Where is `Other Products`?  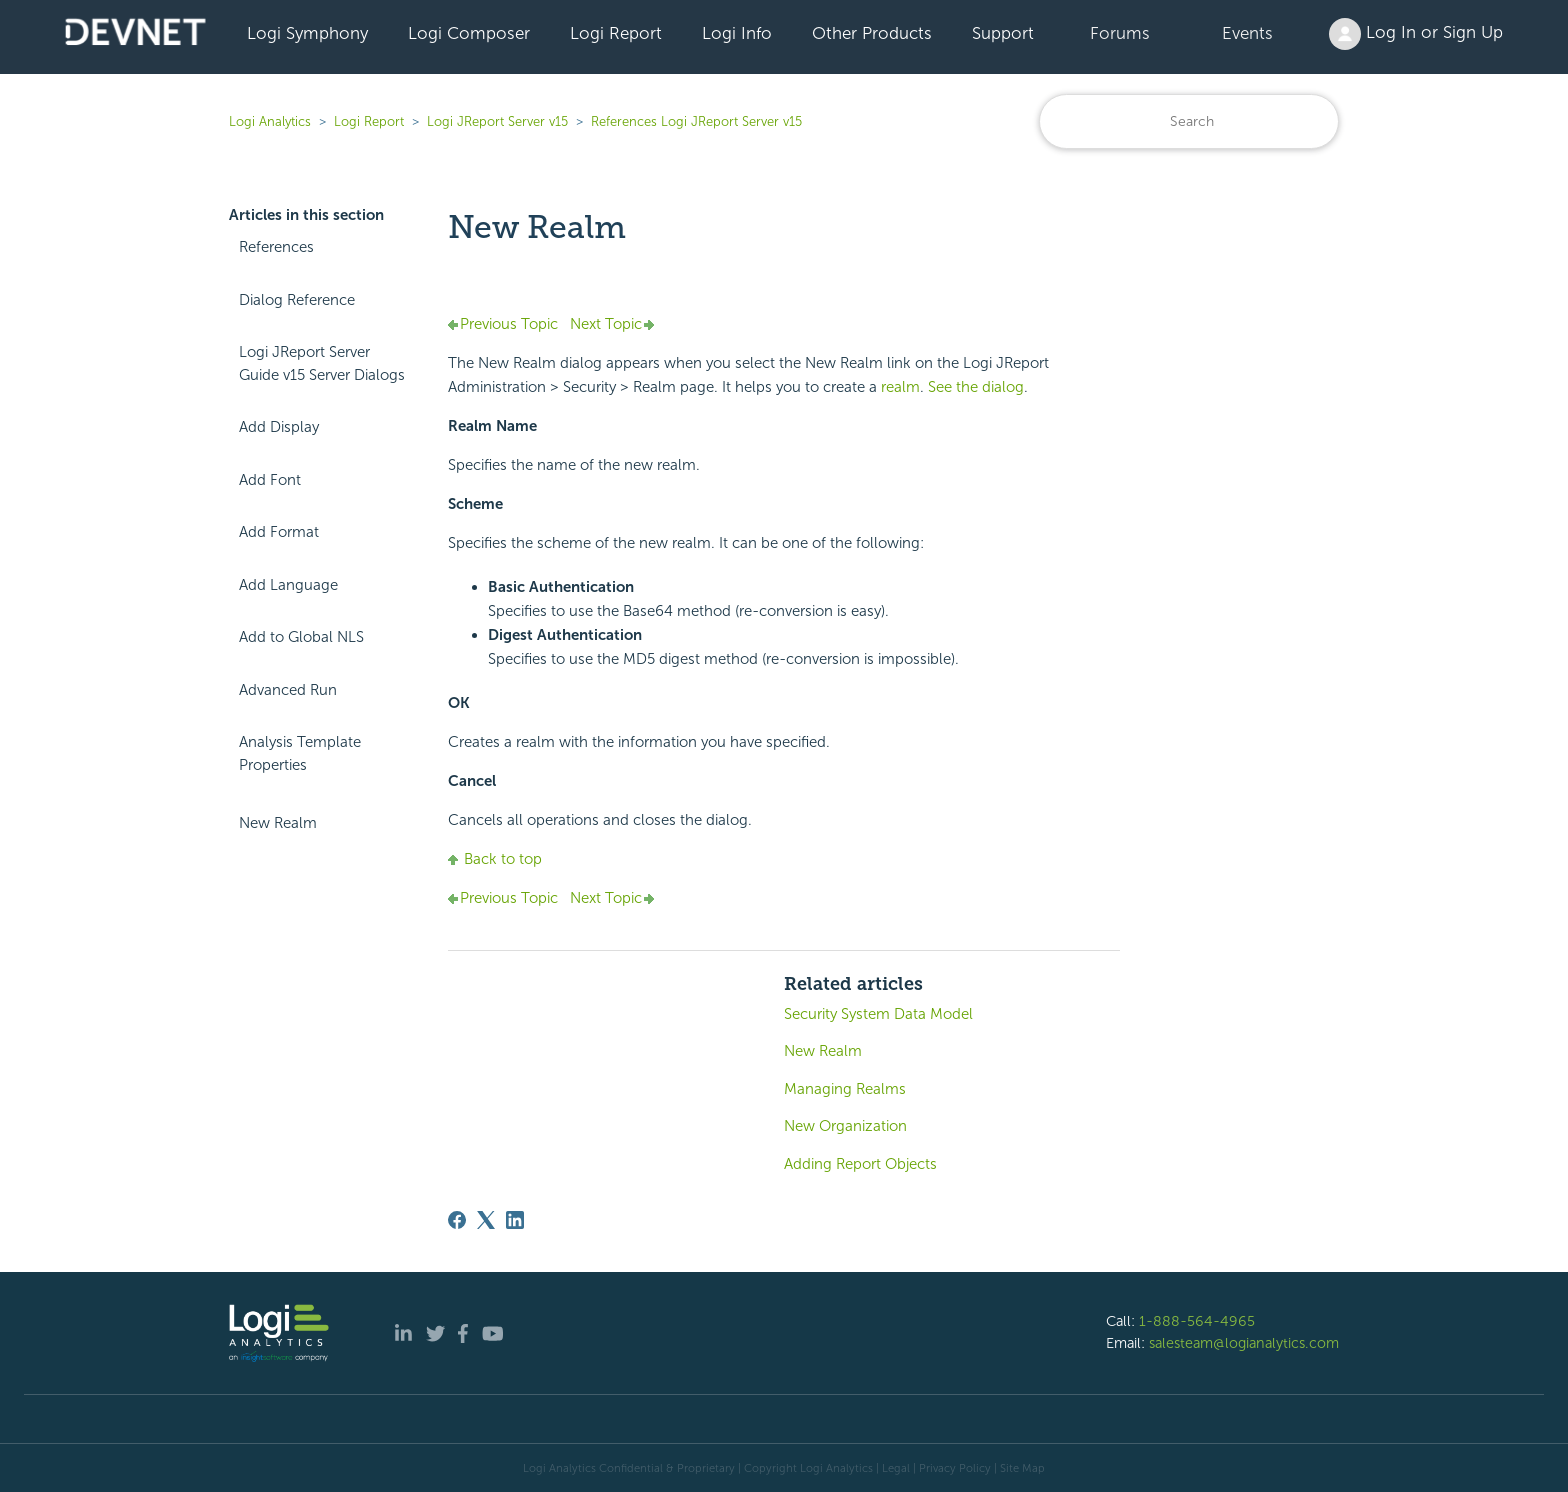 Other Products is located at coordinates (872, 33).